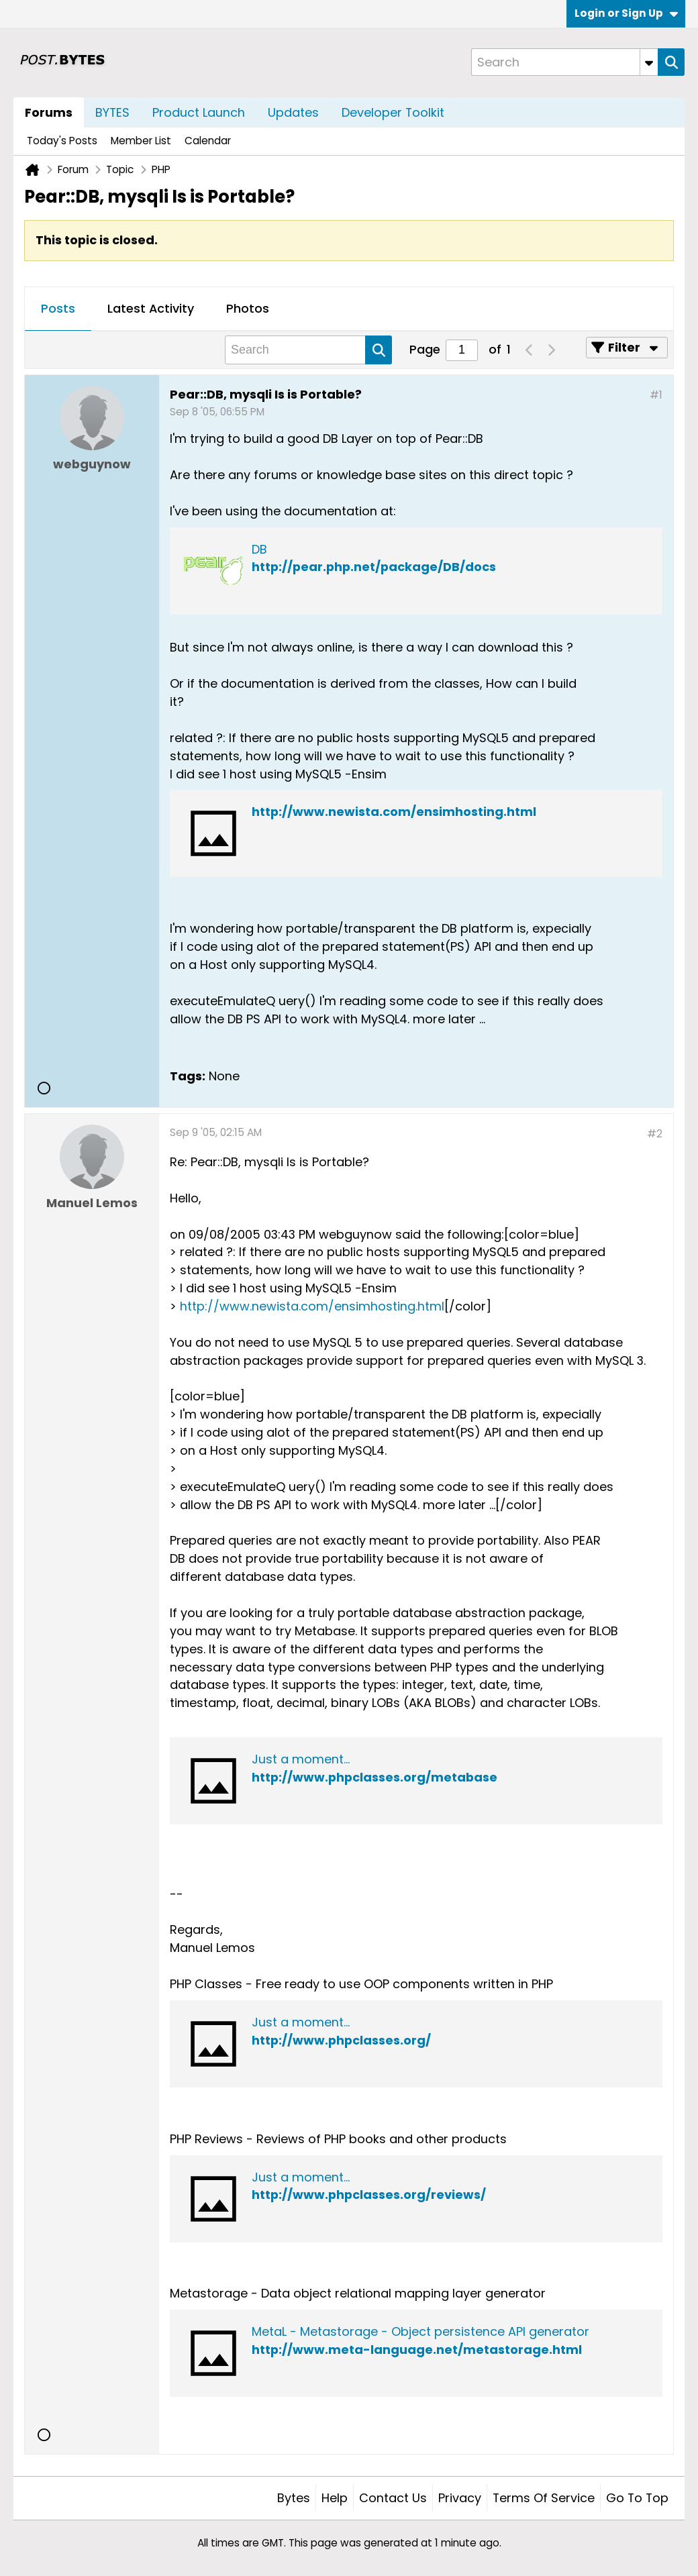  Describe the element at coordinates (293, 2497) in the screenshot. I see `Bytes` at that location.